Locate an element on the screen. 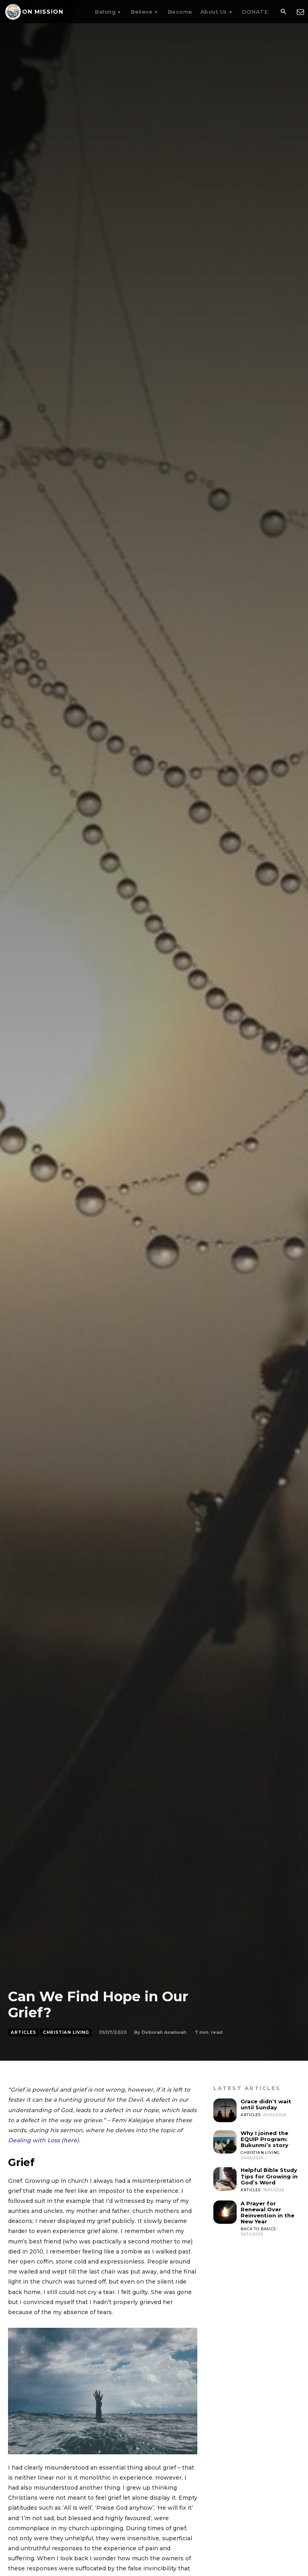 This screenshot has width=308, height=2576. Articles is located at coordinates (23, 2033).